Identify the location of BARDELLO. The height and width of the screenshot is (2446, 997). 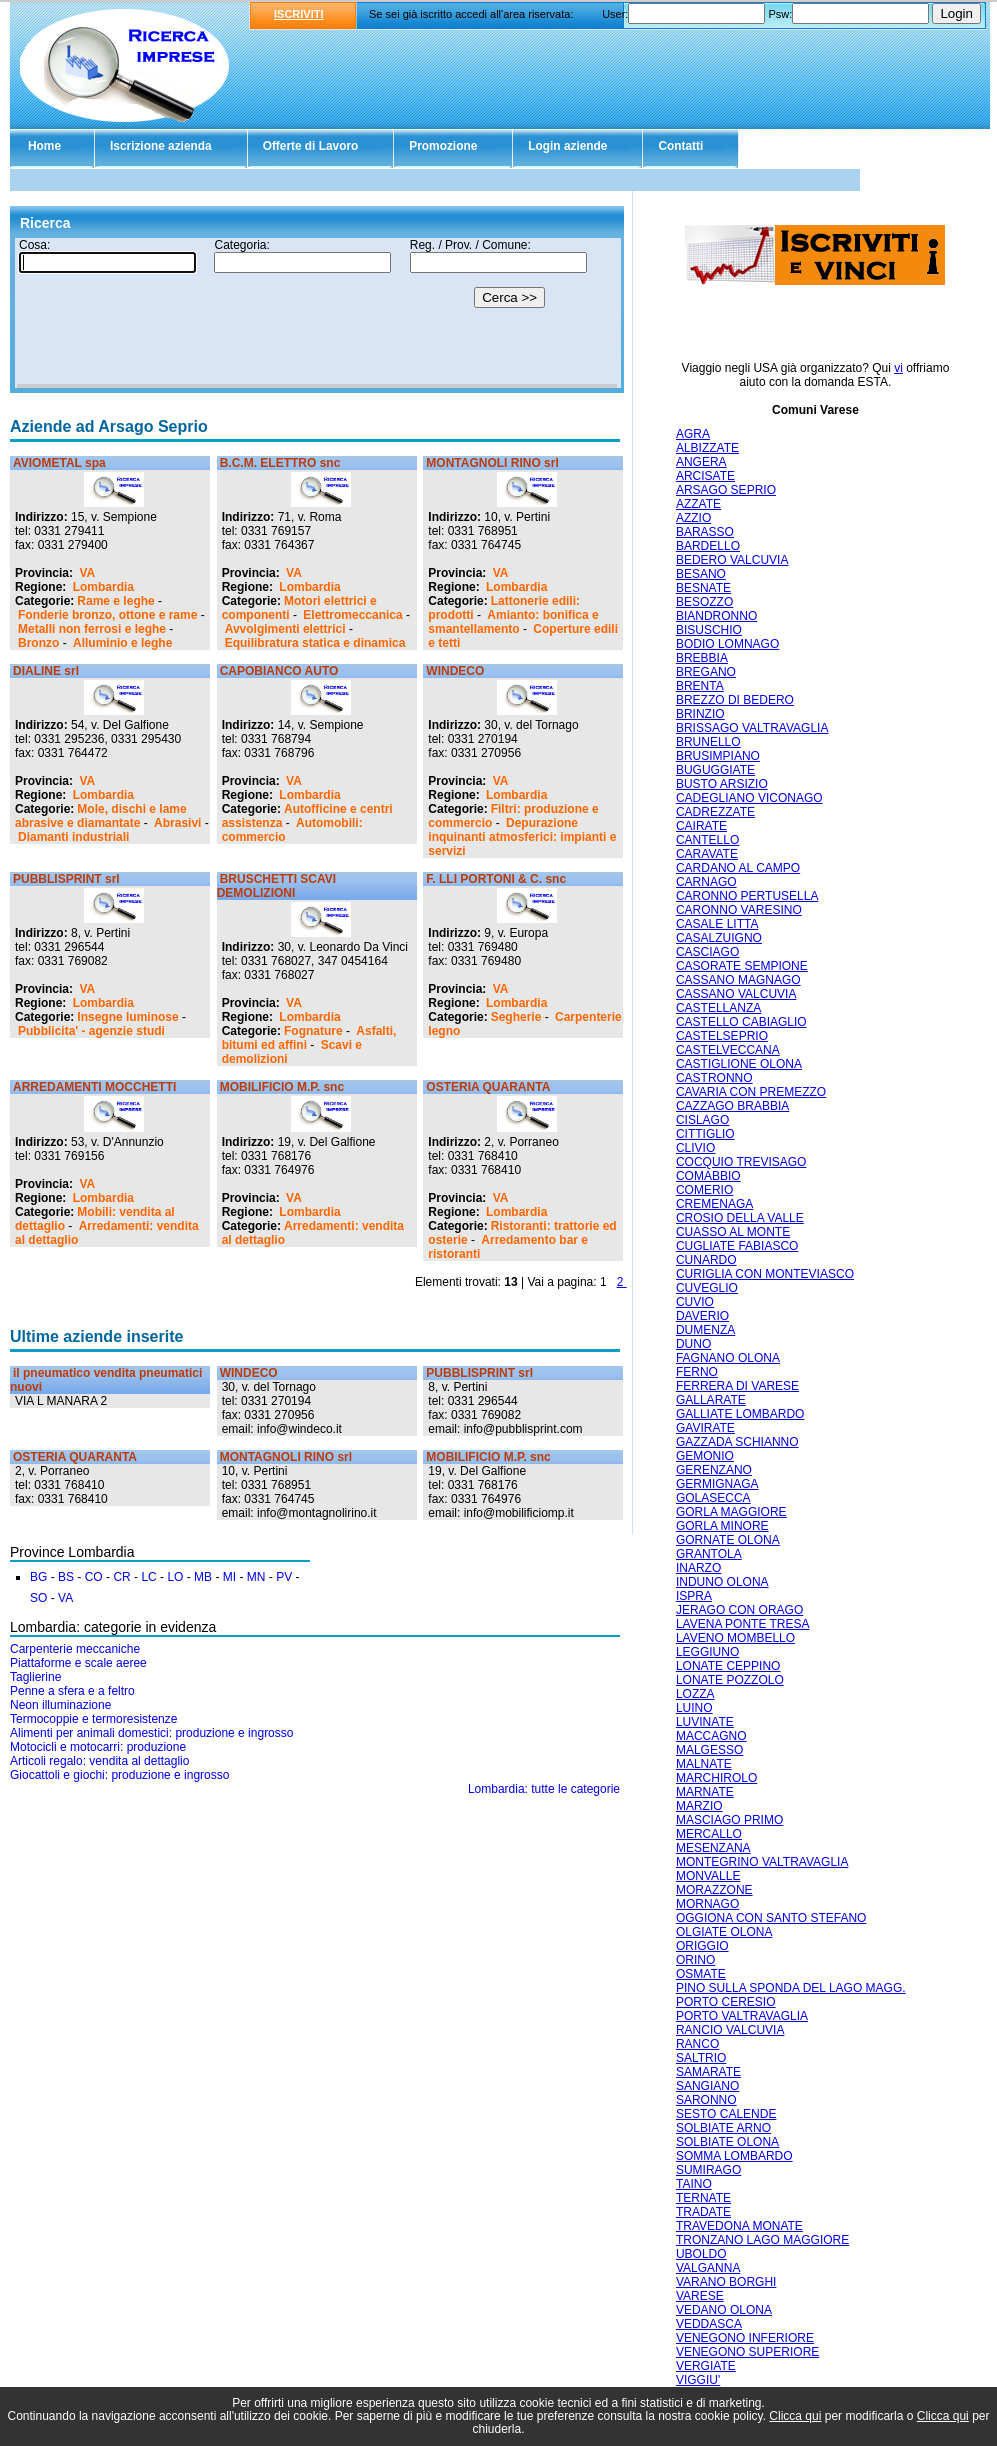
(708, 546).